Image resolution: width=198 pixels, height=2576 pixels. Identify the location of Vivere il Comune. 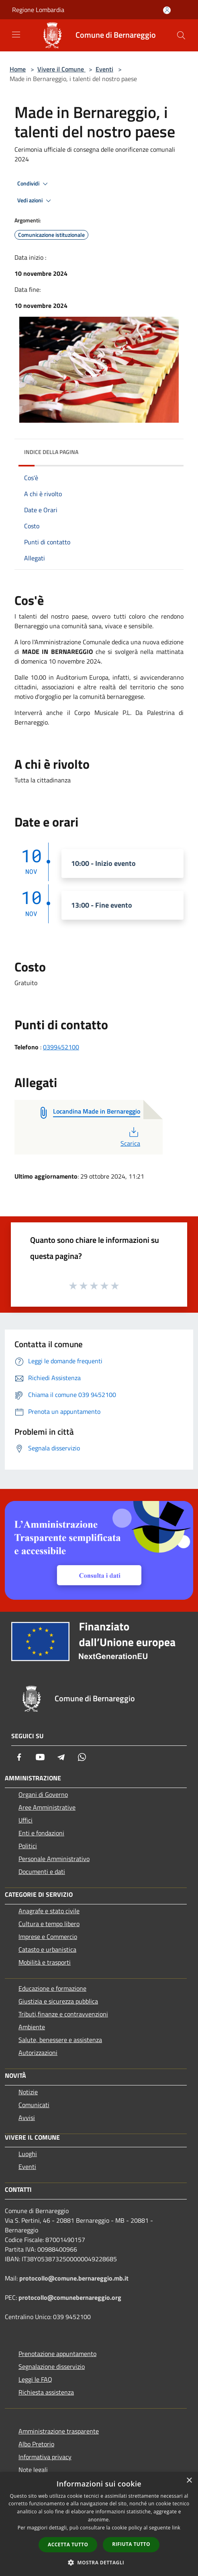
(61, 69).